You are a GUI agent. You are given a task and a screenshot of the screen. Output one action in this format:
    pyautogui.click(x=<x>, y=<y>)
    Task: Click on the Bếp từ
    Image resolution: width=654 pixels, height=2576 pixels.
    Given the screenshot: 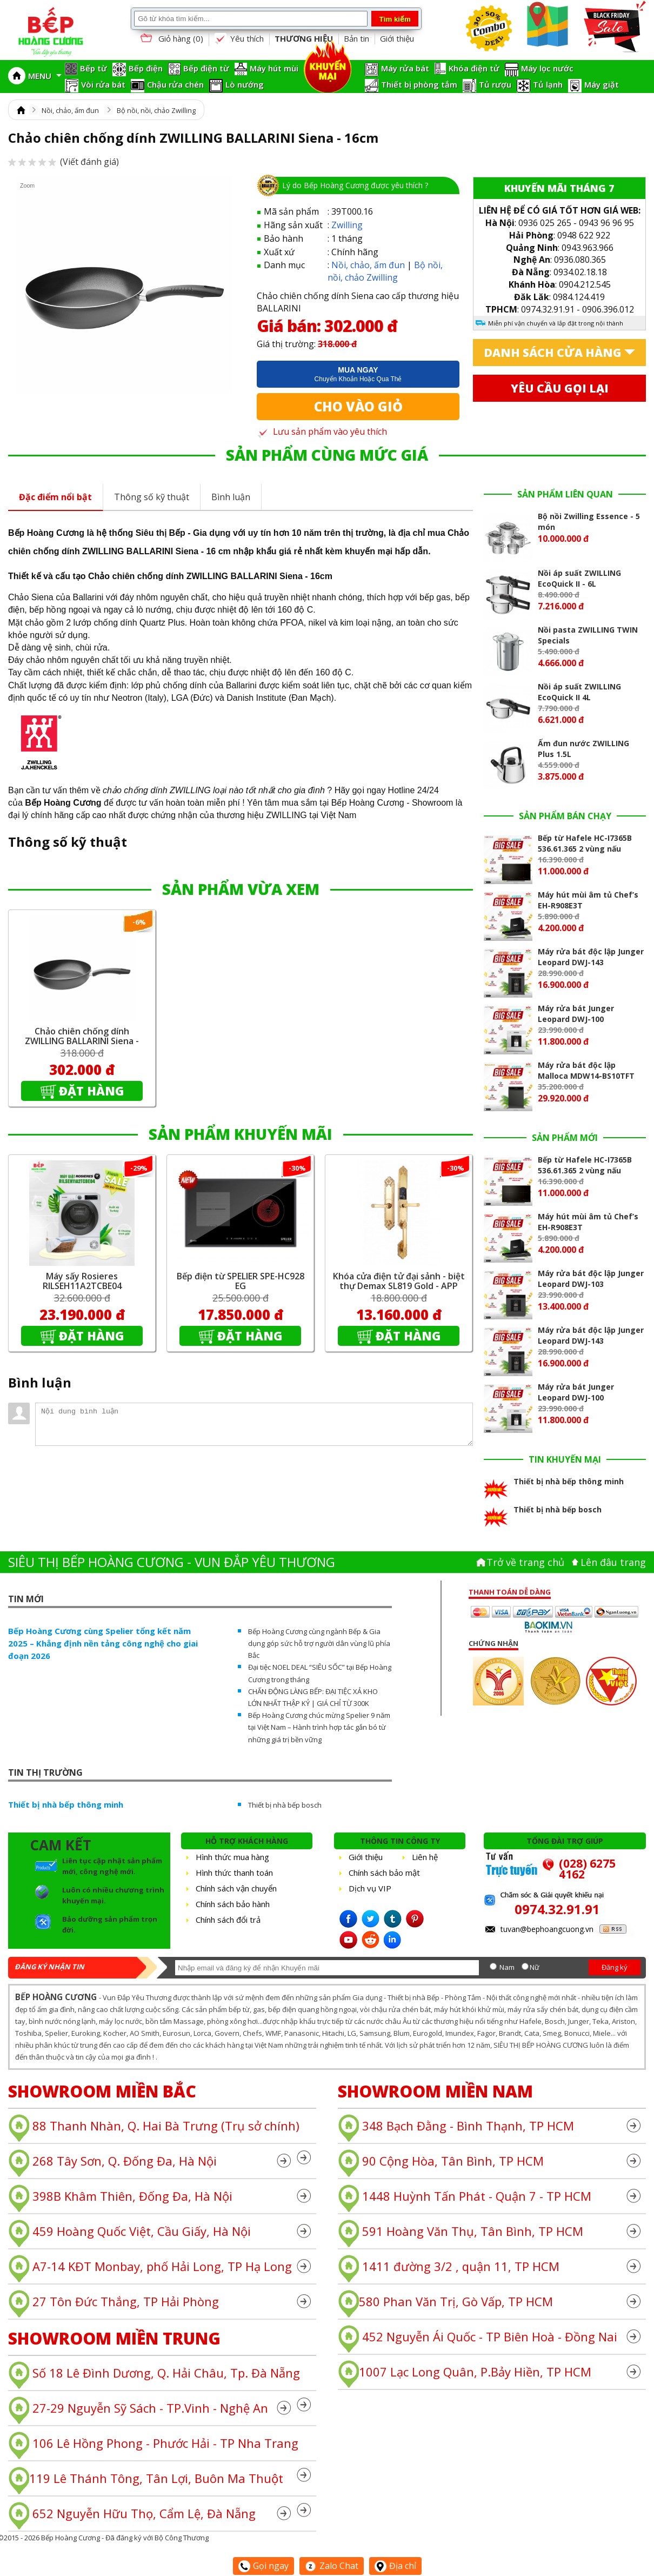 What is the action you would take?
    pyautogui.click(x=93, y=68)
    